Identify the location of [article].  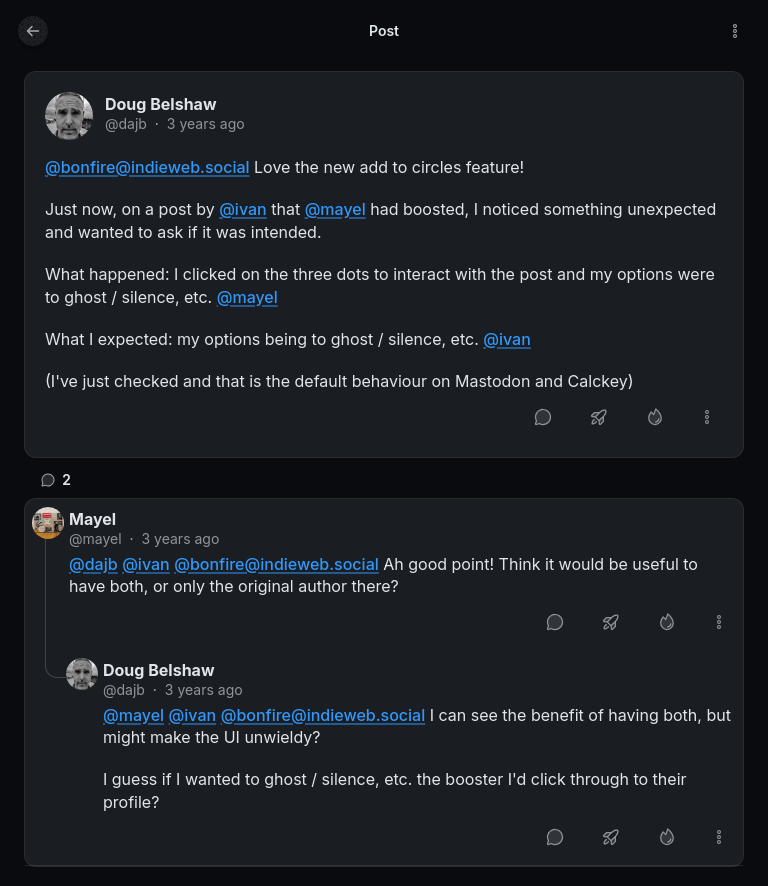
(384, 264).